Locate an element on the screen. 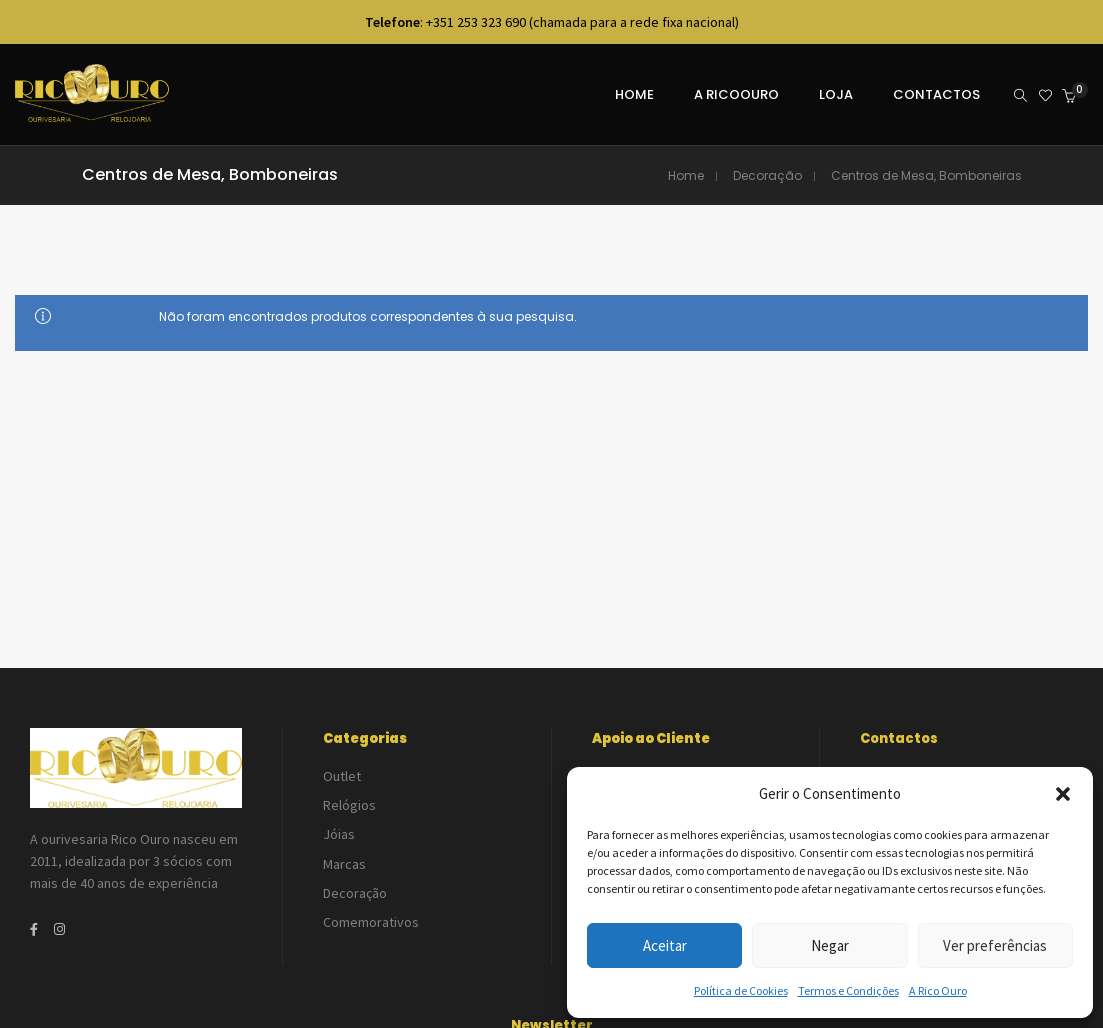 The height and width of the screenshot is (1028, 1103). Outlet is located at coordinates (342, 774).